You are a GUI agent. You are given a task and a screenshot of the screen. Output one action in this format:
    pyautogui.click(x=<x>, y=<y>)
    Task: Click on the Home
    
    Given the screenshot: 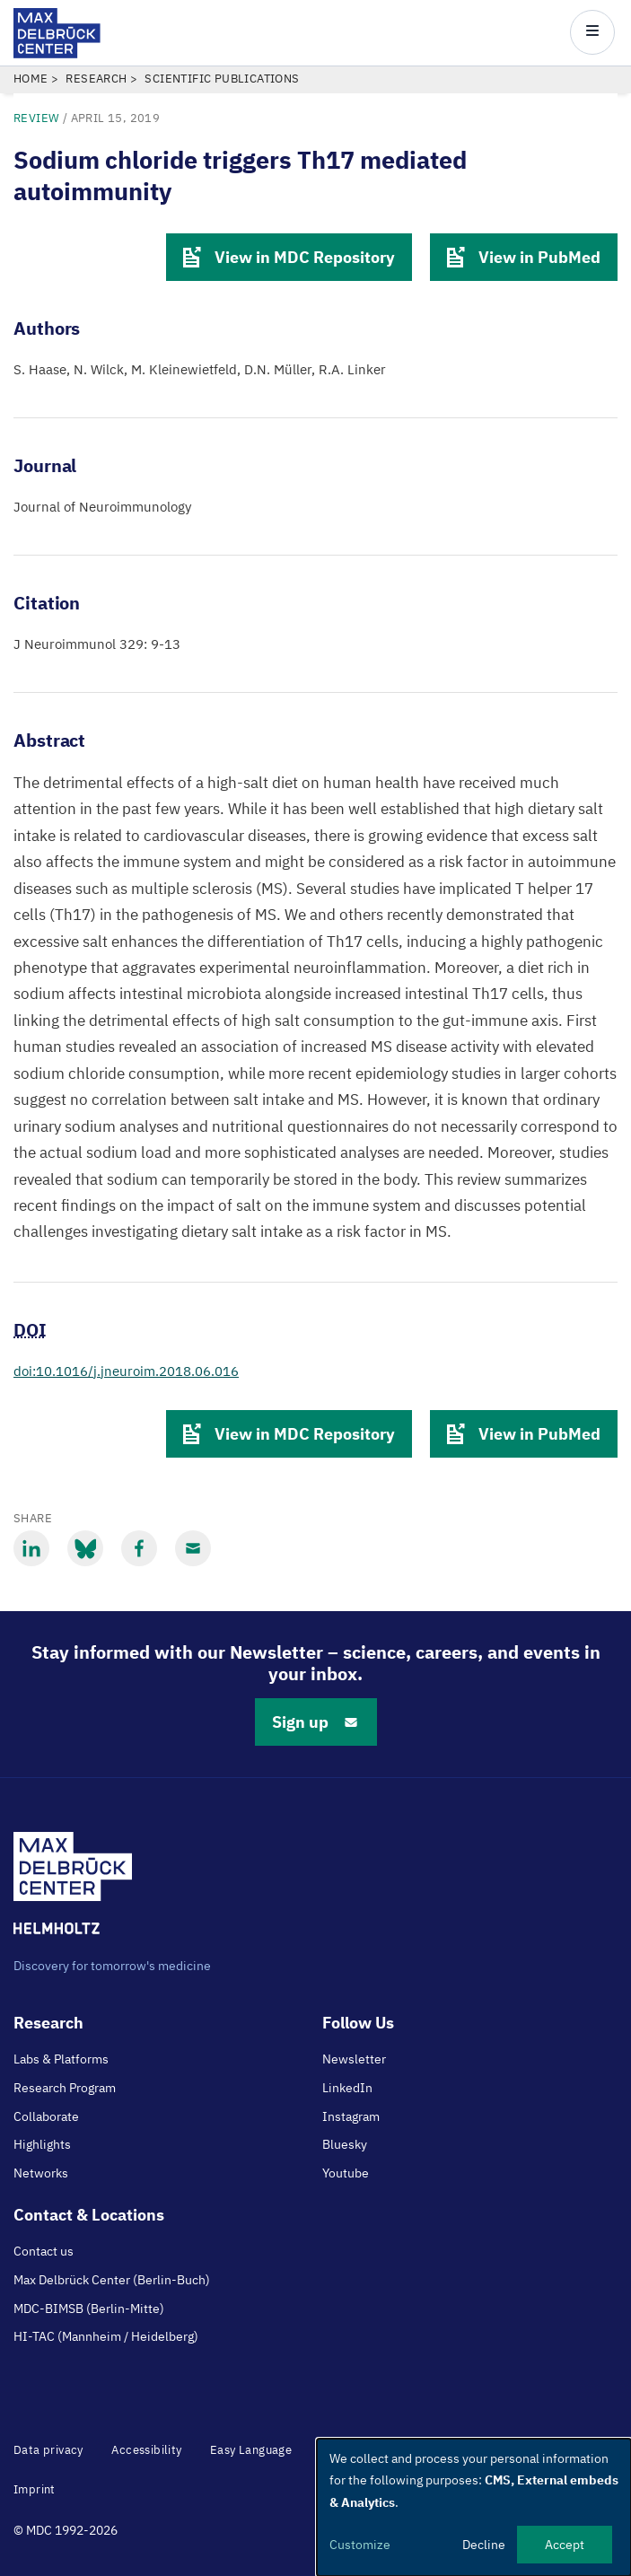 What is the action you would take?
    pyautogui.click(x=30, y=78)
    